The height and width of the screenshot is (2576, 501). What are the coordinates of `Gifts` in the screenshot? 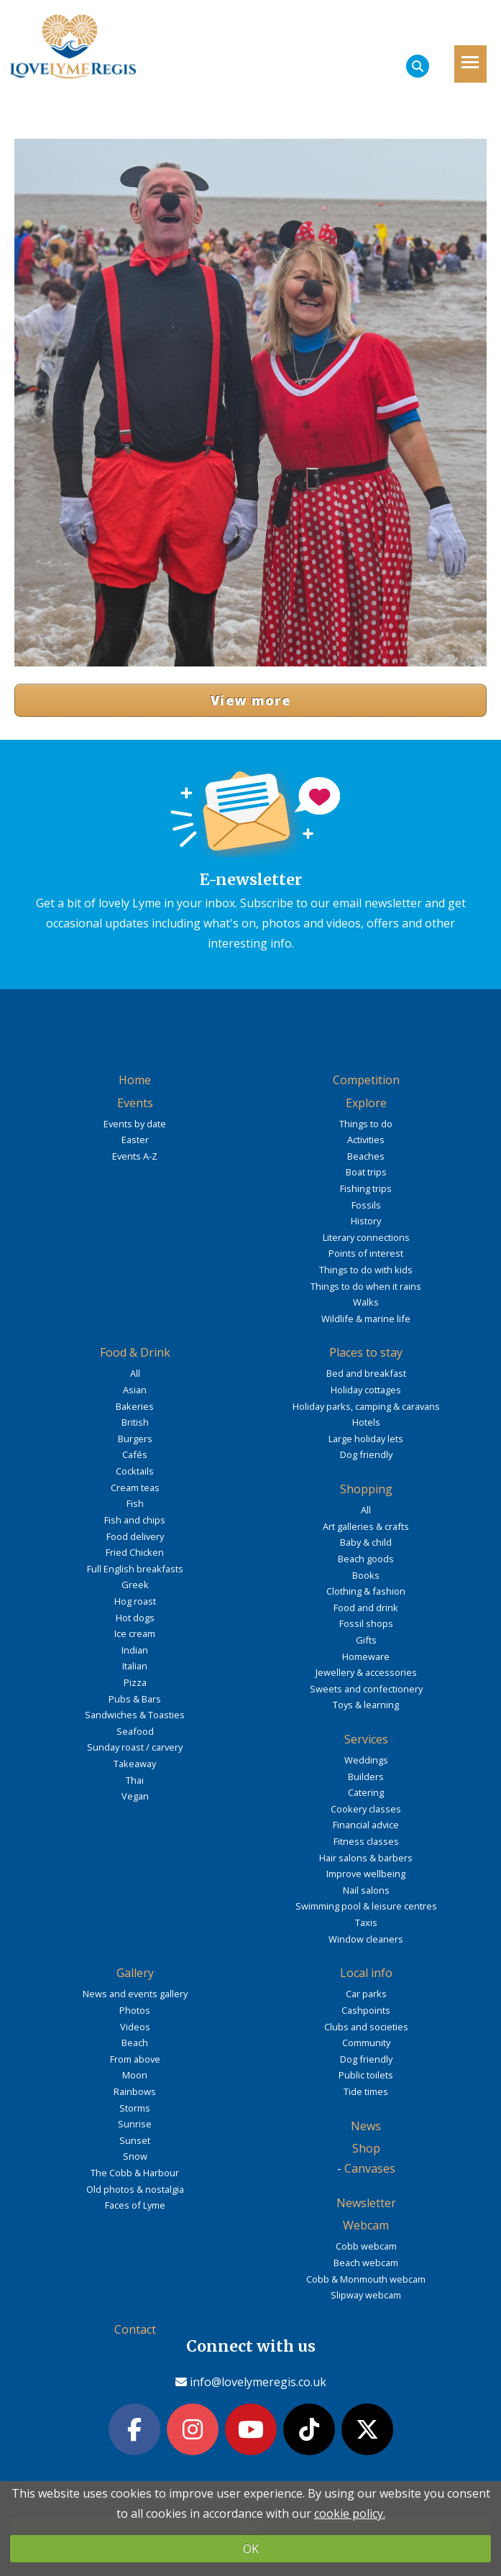 It's located at (366, 1639).